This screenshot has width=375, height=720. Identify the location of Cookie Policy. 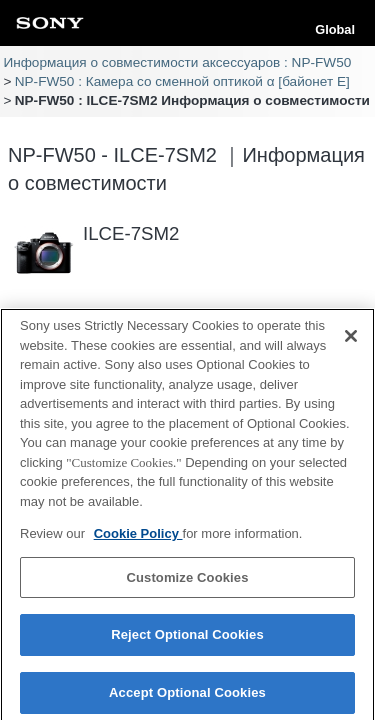
(138, 539).